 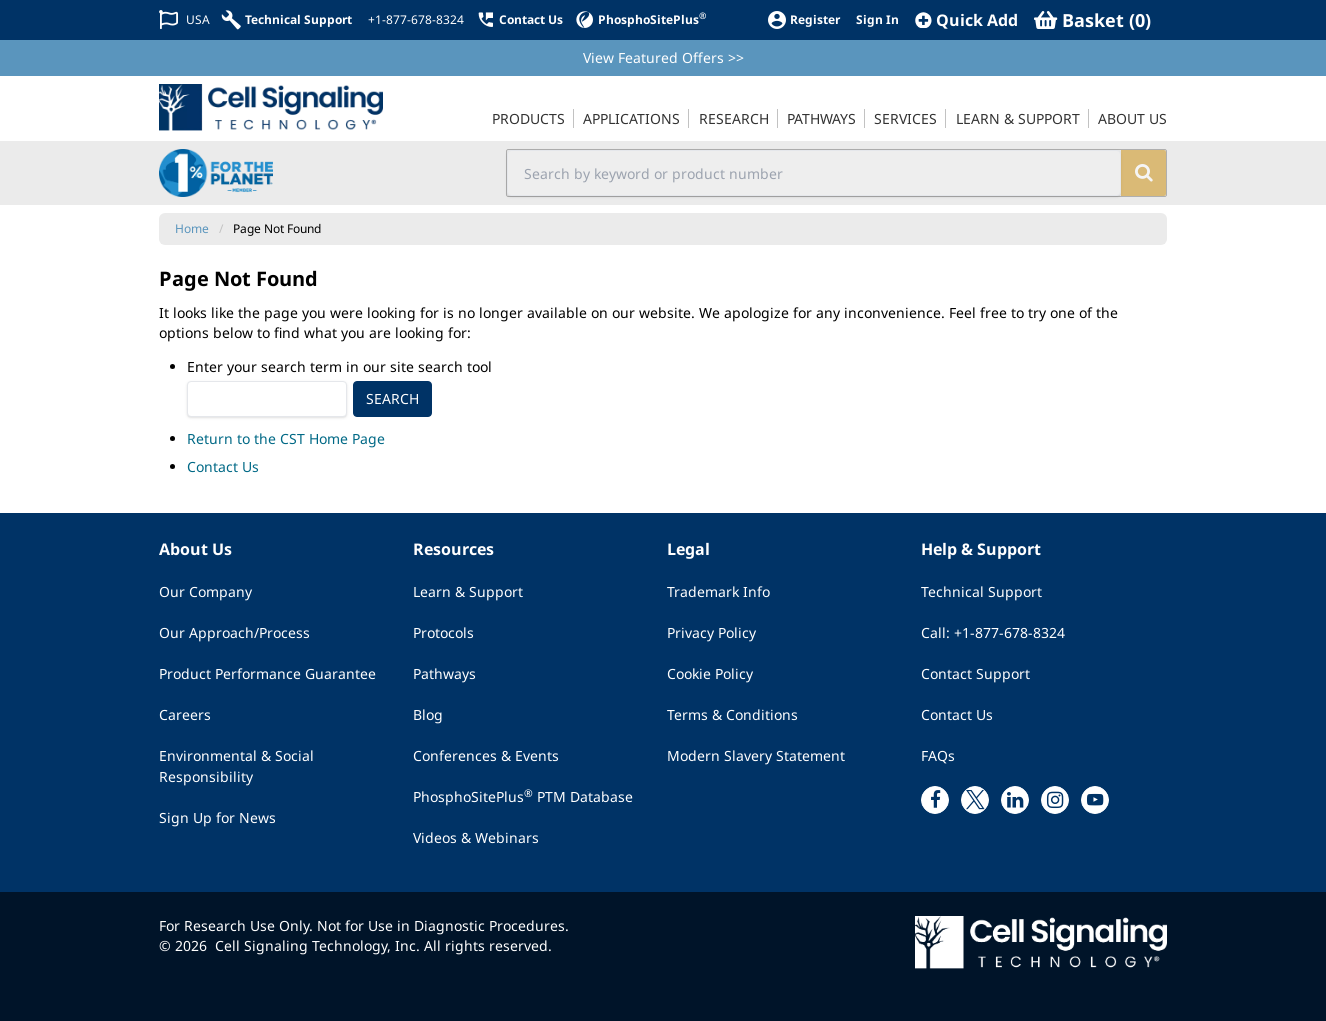 I want to click on [instagram link], so click(x=1055, y=800).